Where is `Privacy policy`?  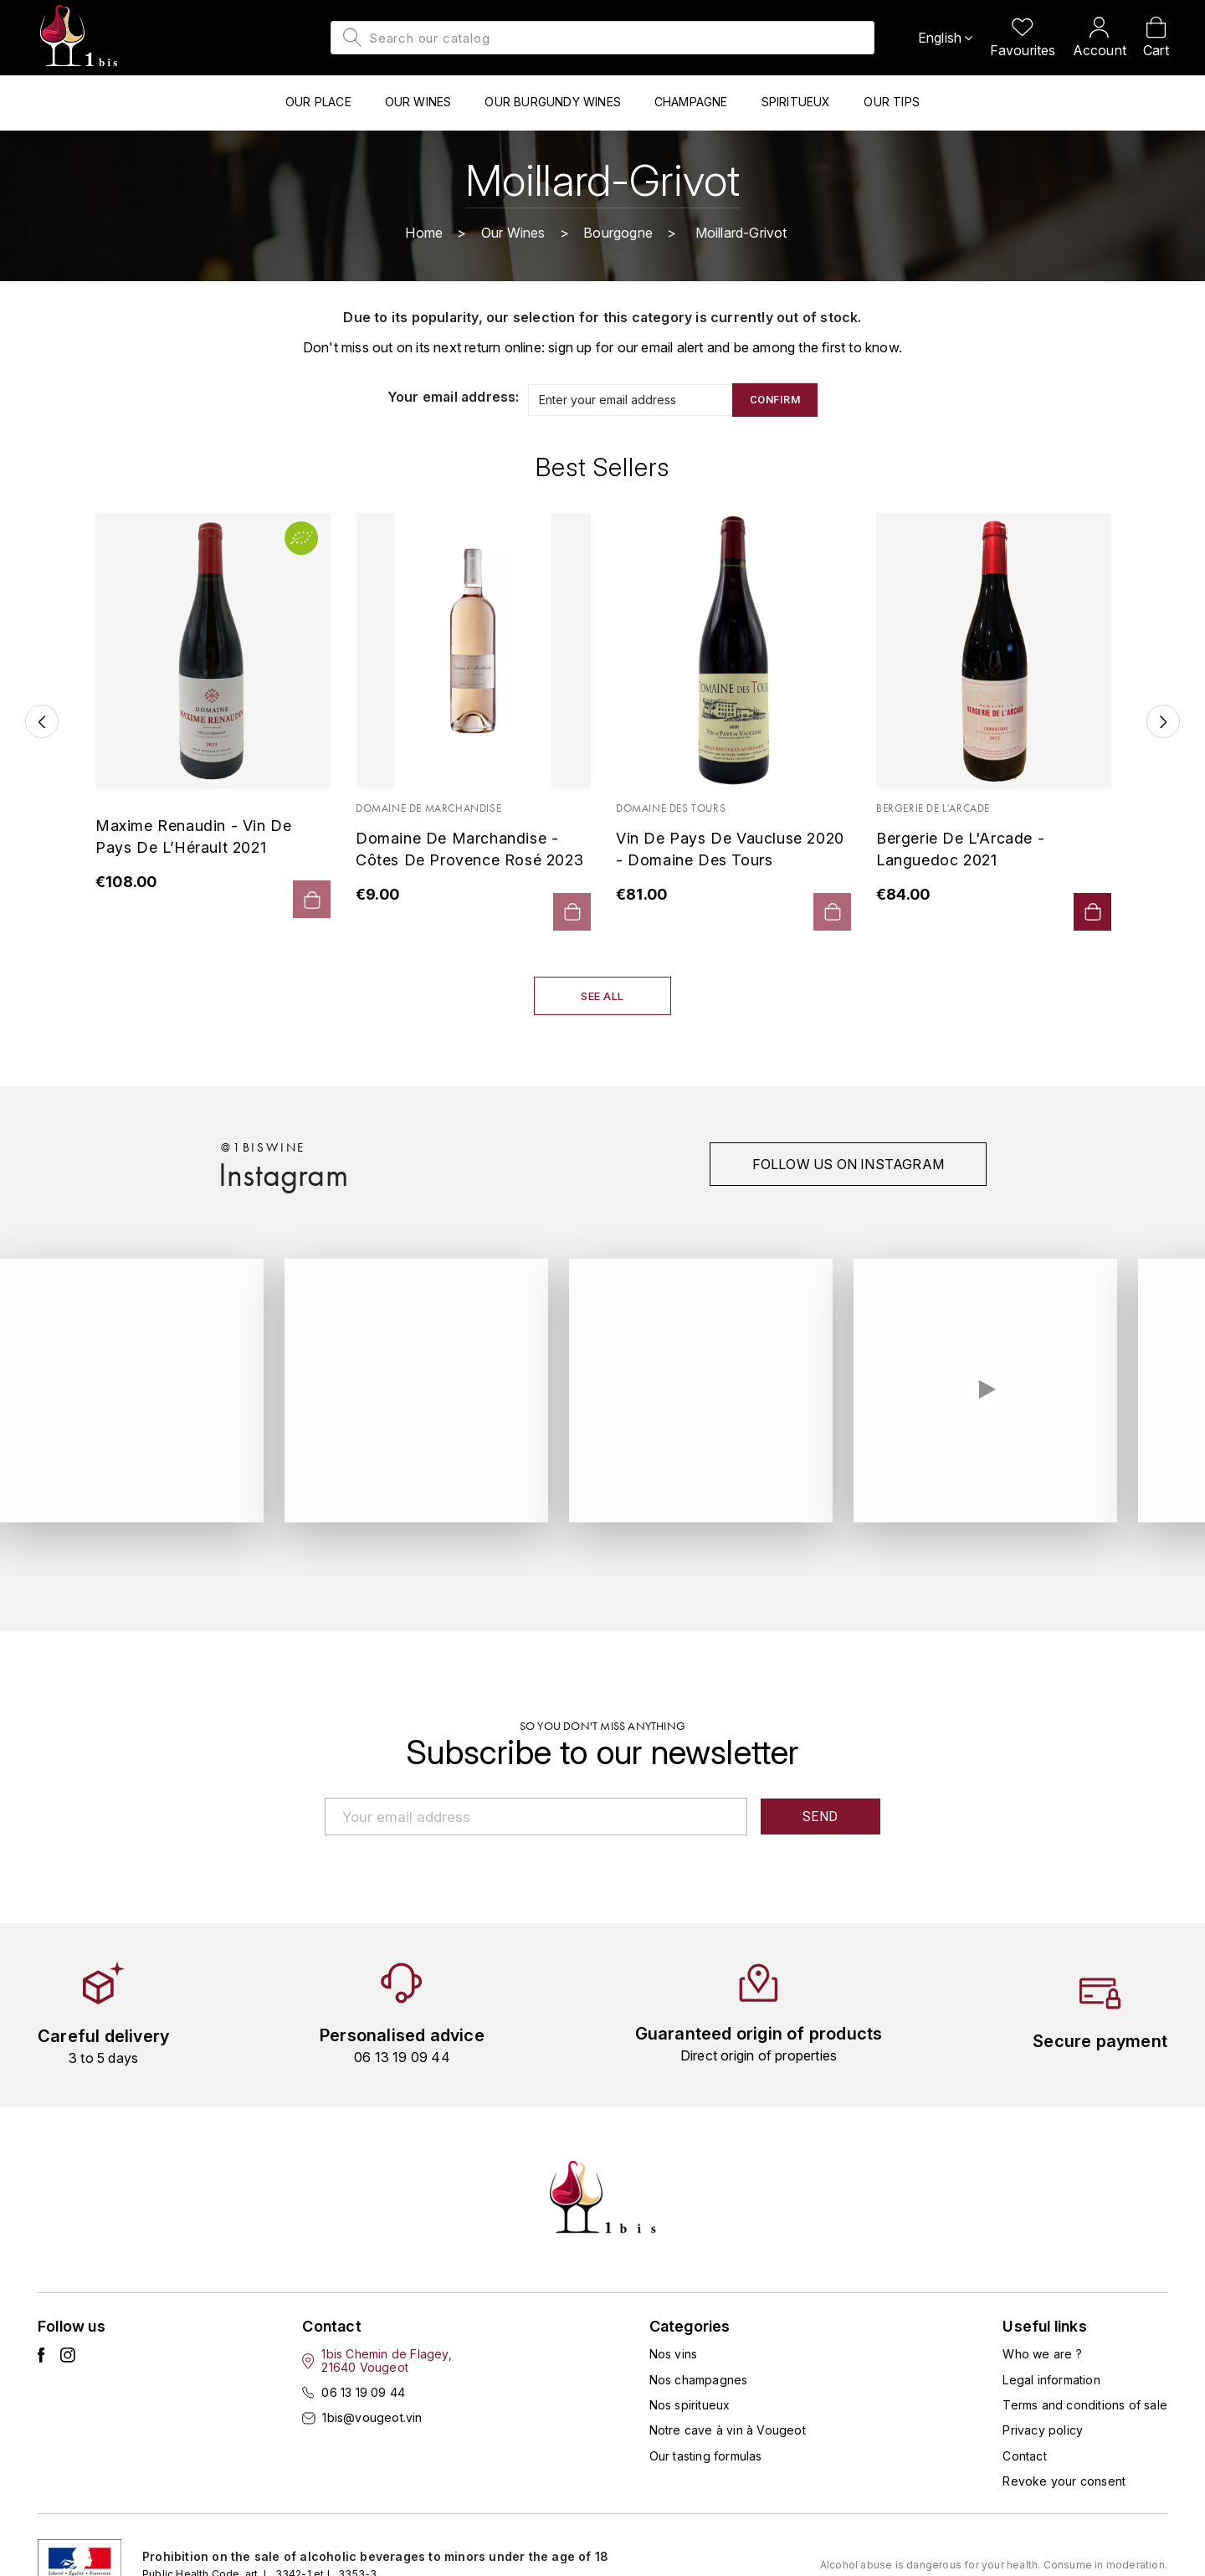
Privacy policy is located at coordinates (1042, 2431).